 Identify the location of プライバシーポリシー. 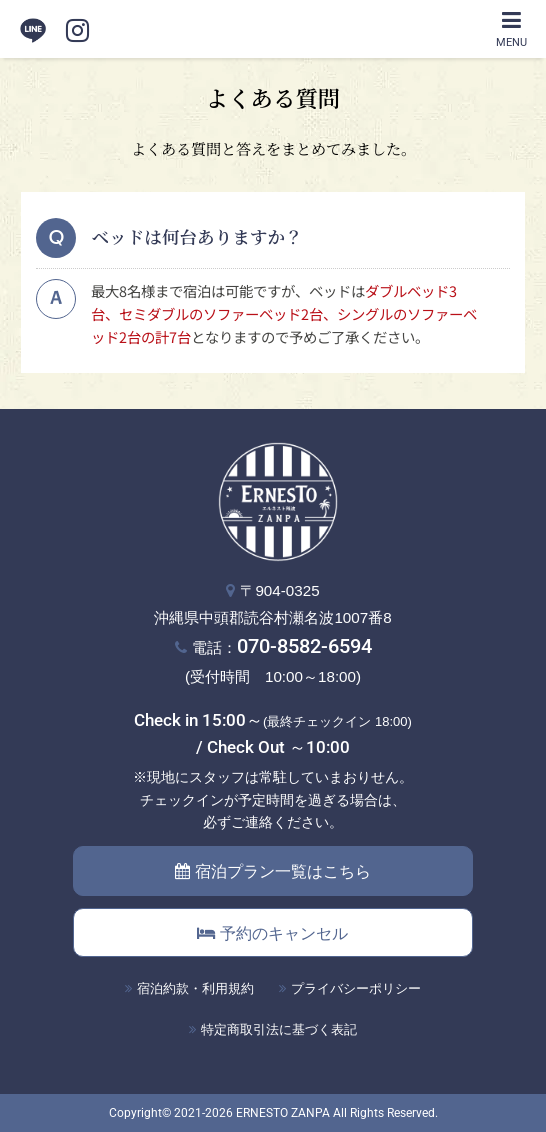
(356, 988).